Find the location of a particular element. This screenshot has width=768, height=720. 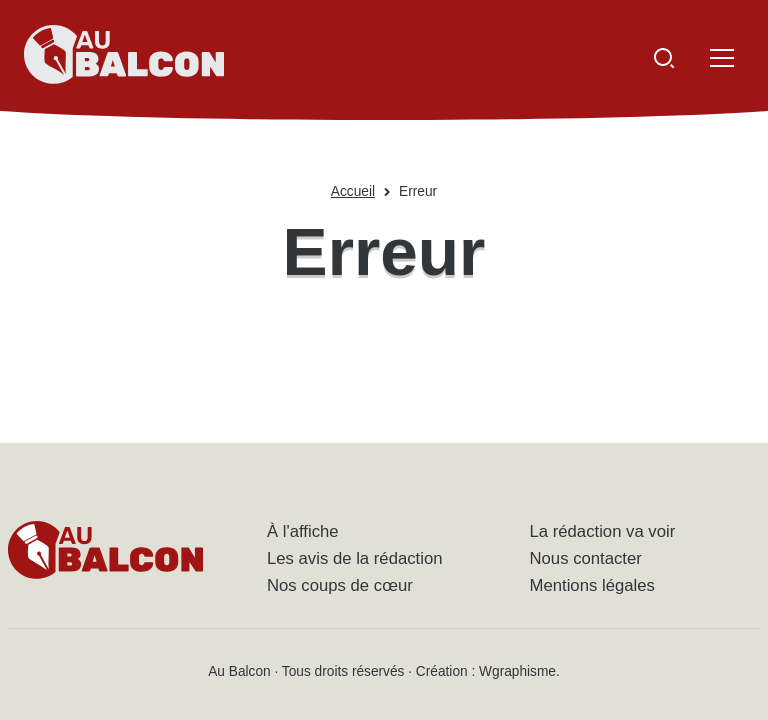

Les avis de la rédaction is located at coordinates (355, 558).